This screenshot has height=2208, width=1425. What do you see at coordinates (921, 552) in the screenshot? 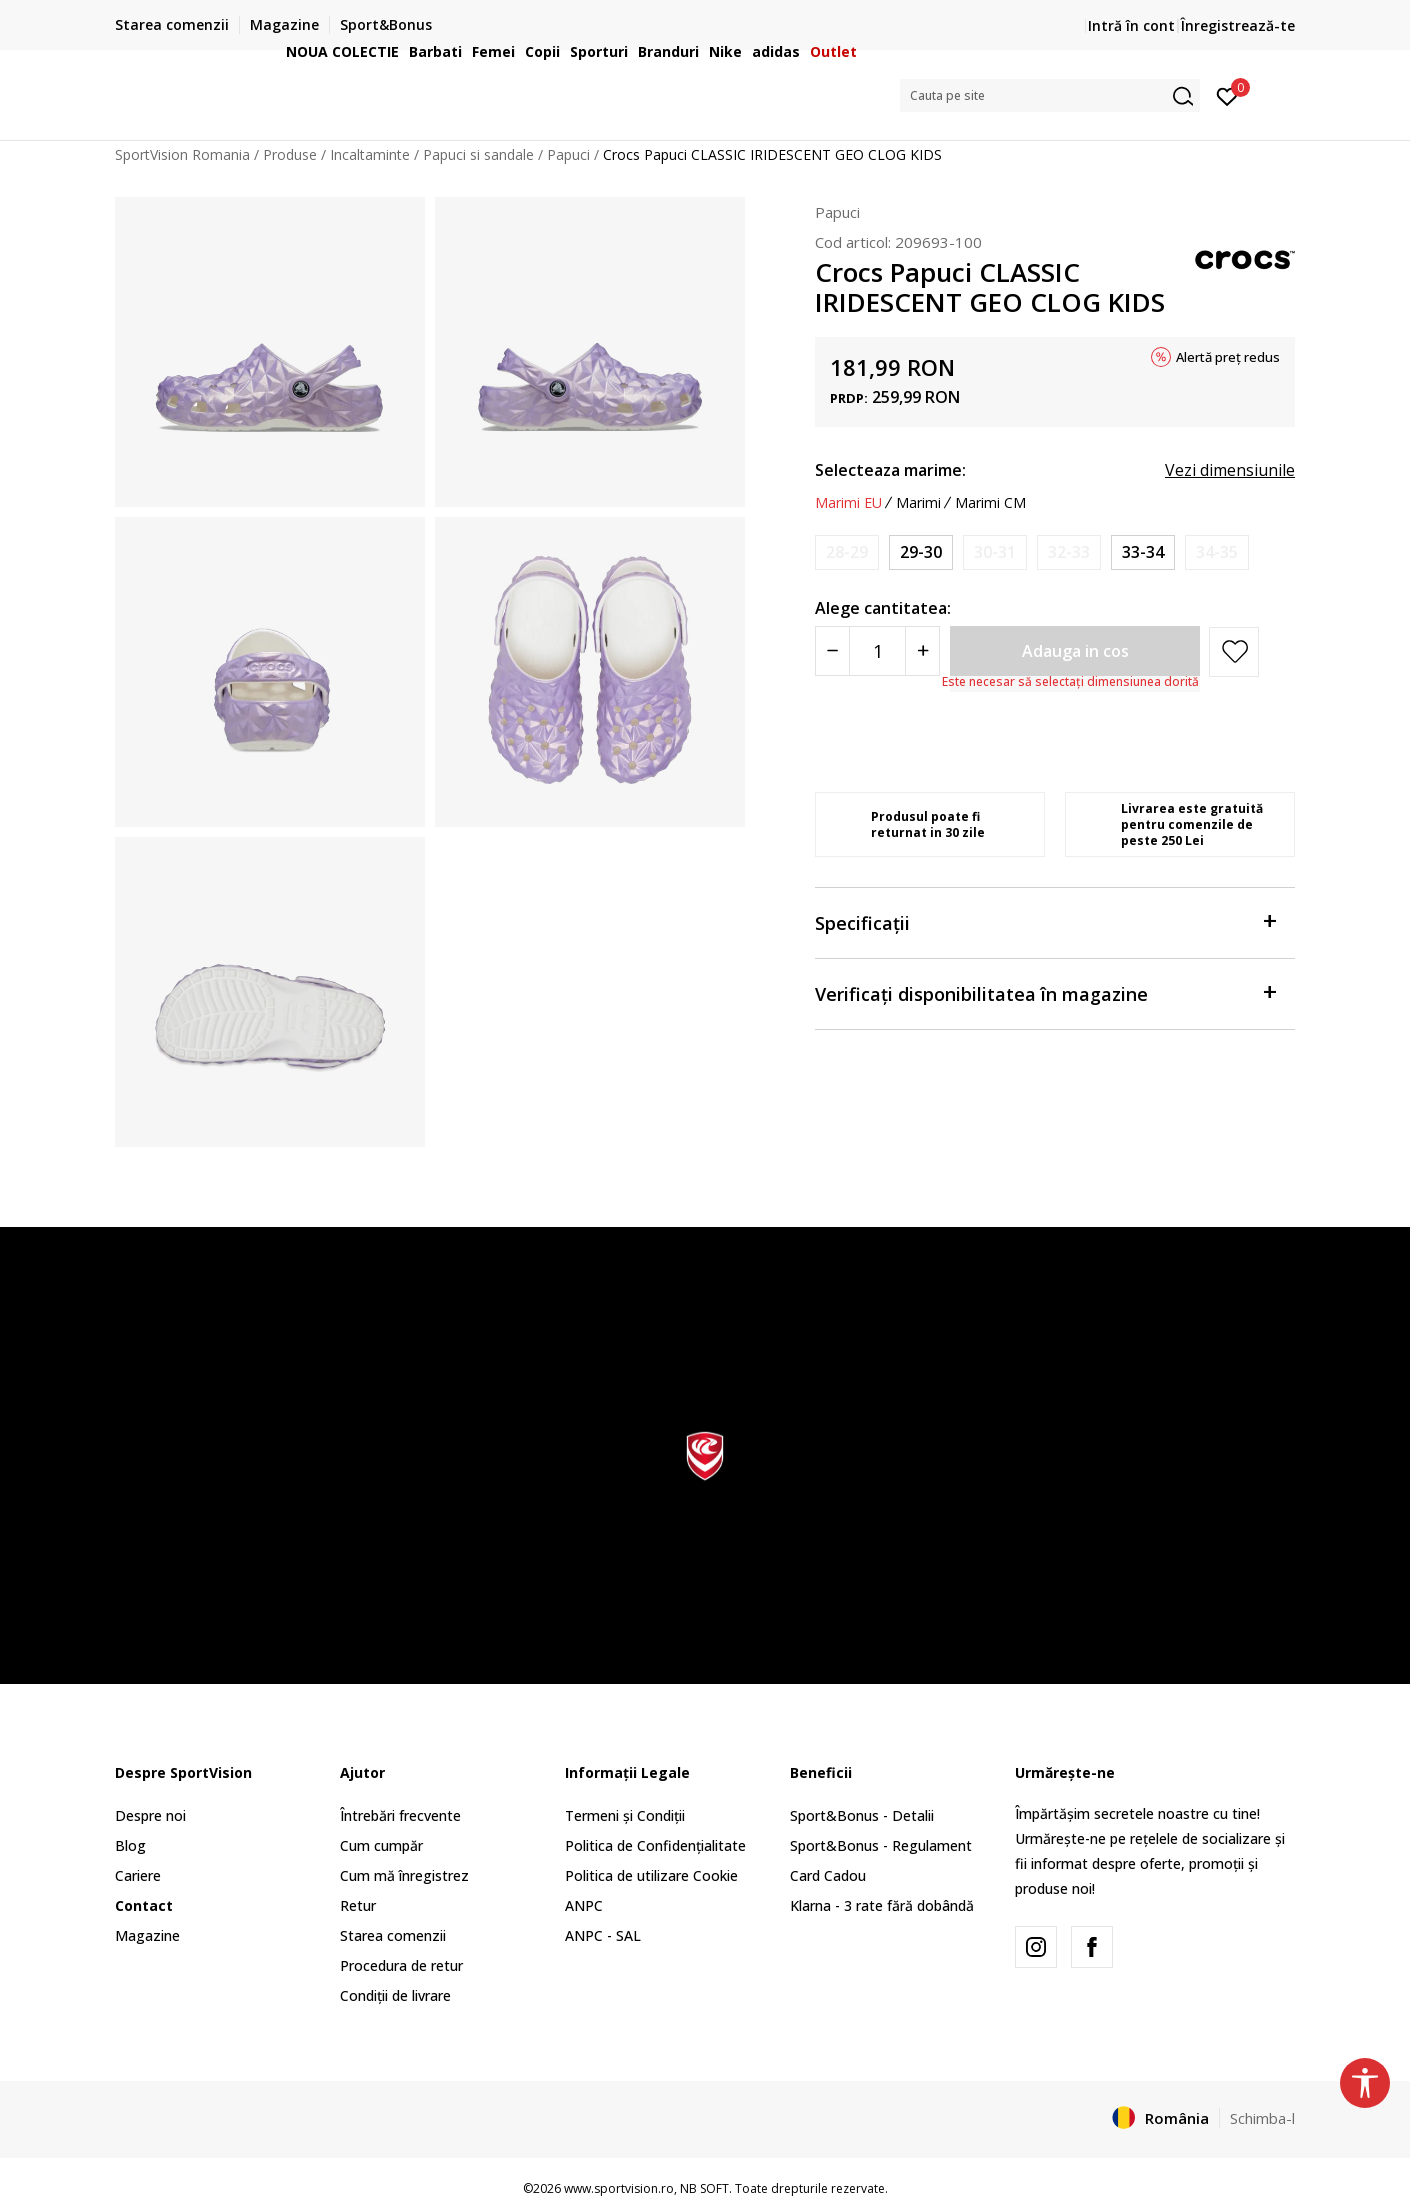
I see `[Marime: C12<br />Marime EU: 29-30<br />Marime UK: 12<br />Marime US: C12<br />Marime cm: 18.3<br />]` at bounding box center [921, 552].